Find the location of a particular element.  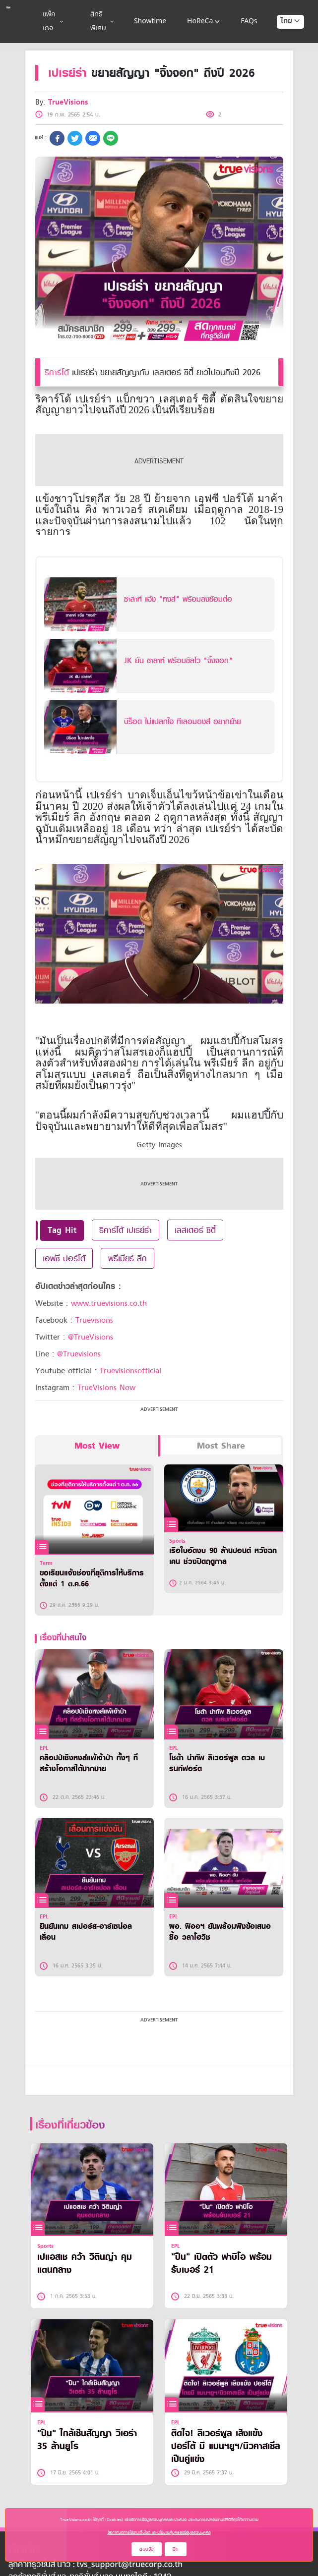

FAQs is located at coordinates (249, 21).